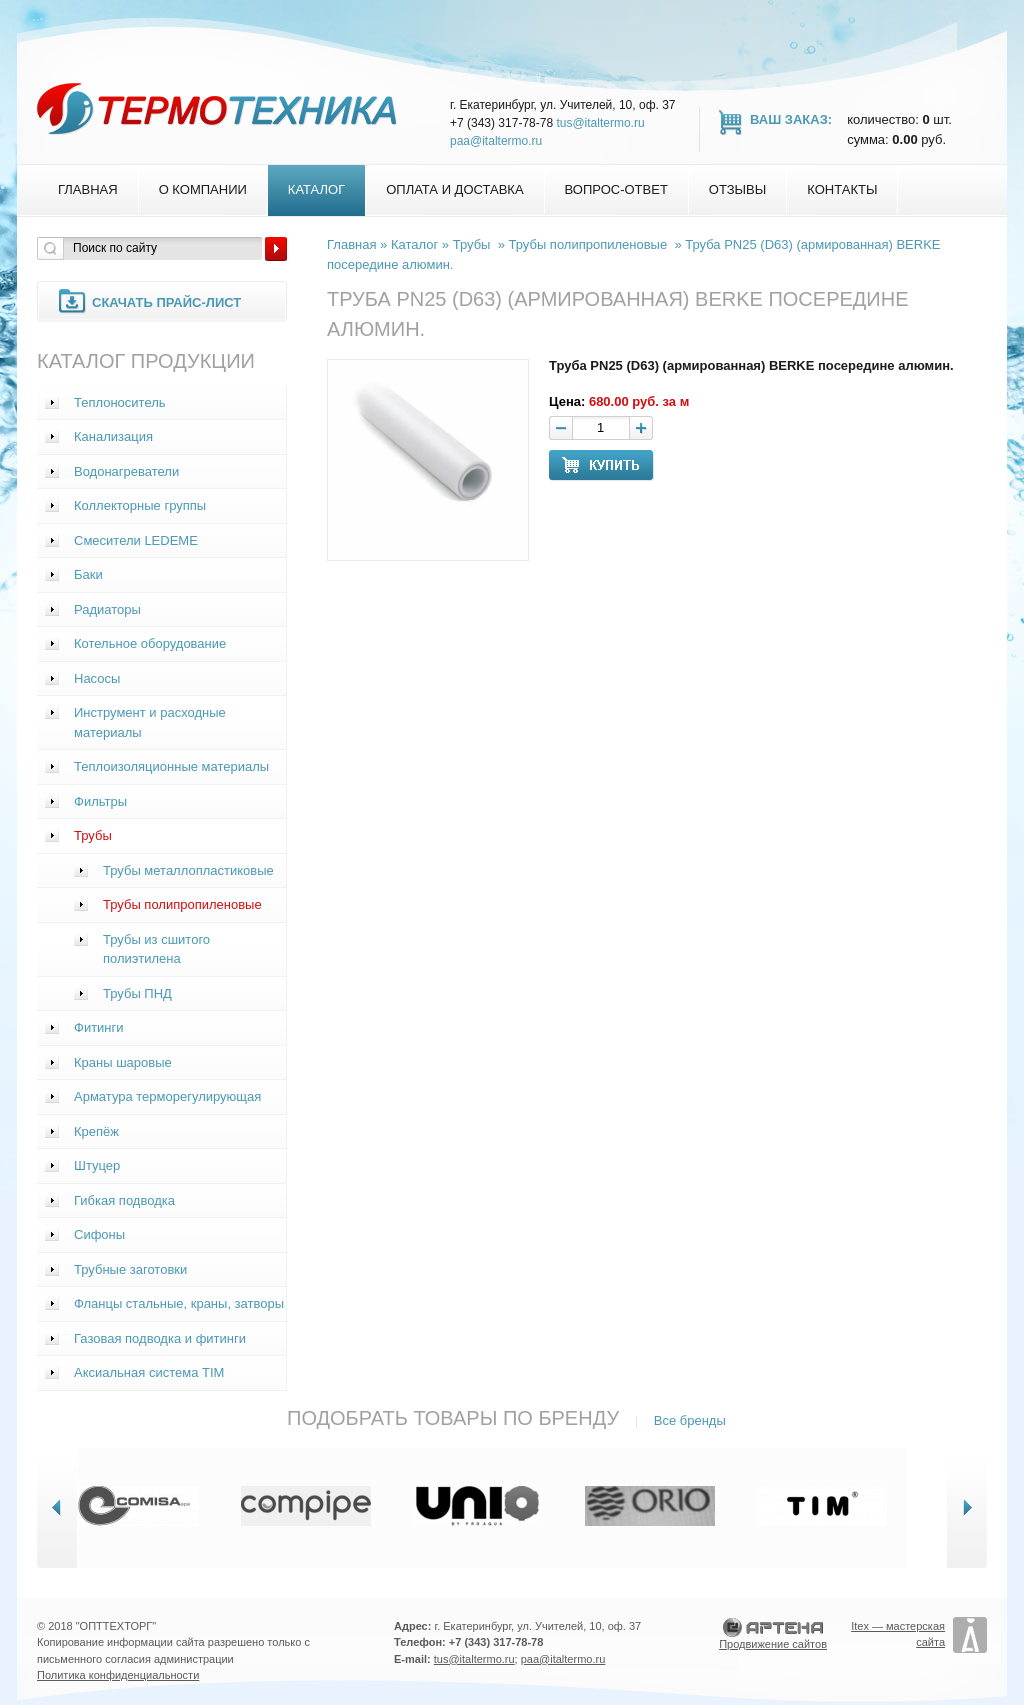  I want to click on Трубы полипропиленовые, so click(182, 904).